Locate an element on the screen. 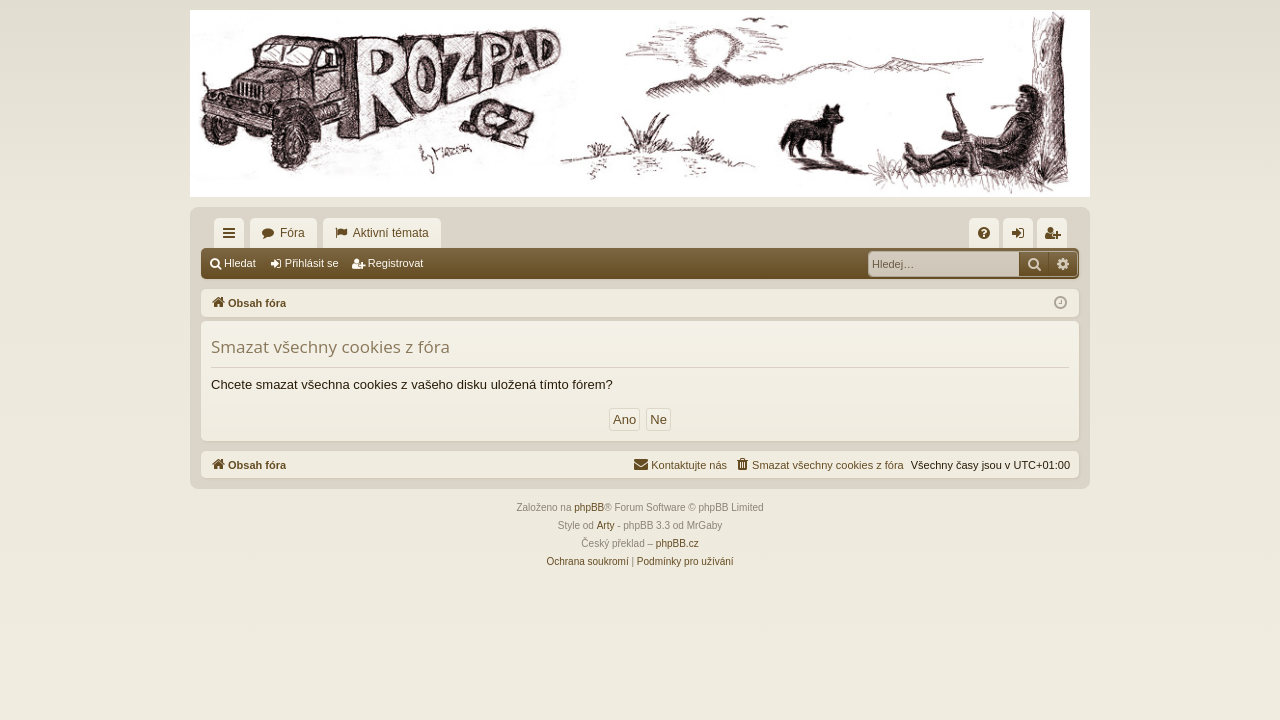 This screenshot has height=720, width=1280. Rychlé odkazy is located at coordinates (233, 237).